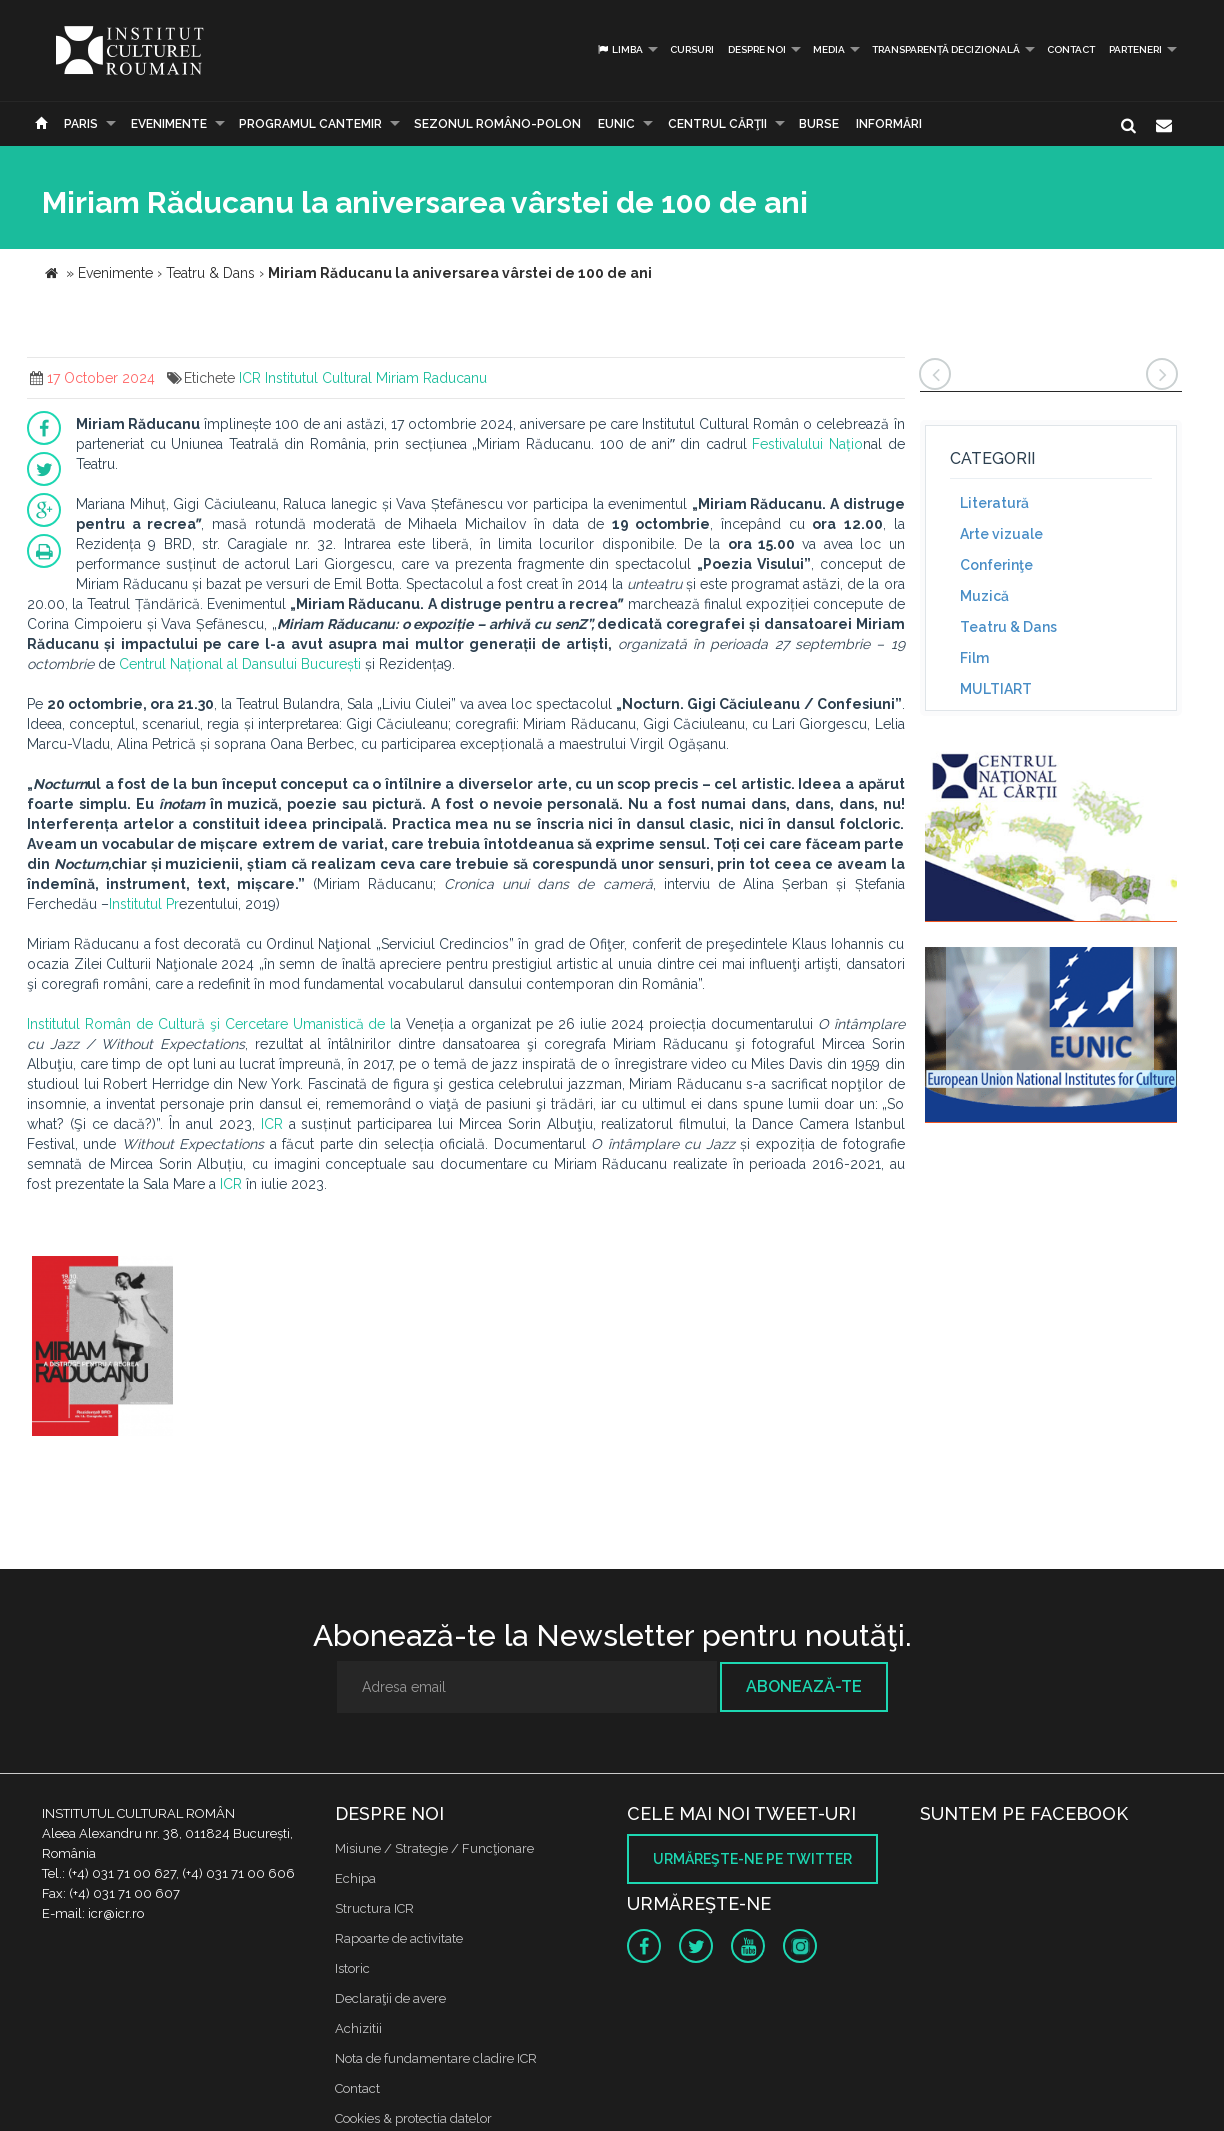 This screenshot has height=2131, width=1224. I want to click on Structura ICR, so click(374, 1908).